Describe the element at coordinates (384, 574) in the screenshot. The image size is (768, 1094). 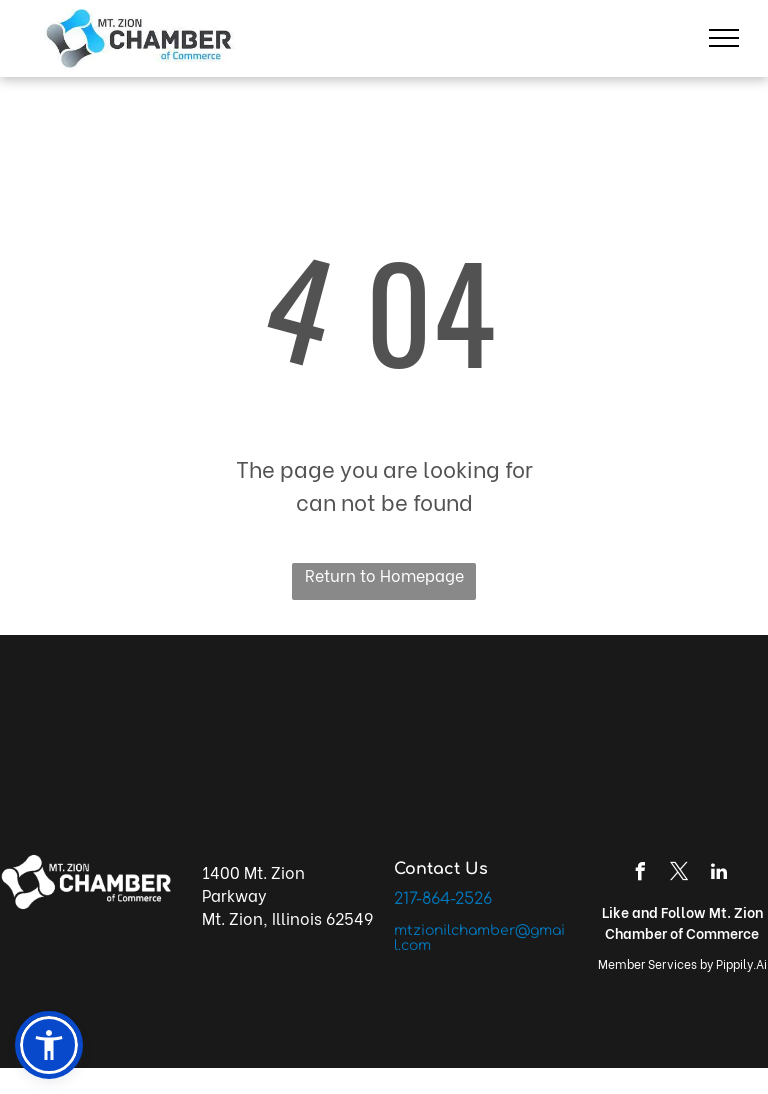
I see `Return to Homepage` at that location.